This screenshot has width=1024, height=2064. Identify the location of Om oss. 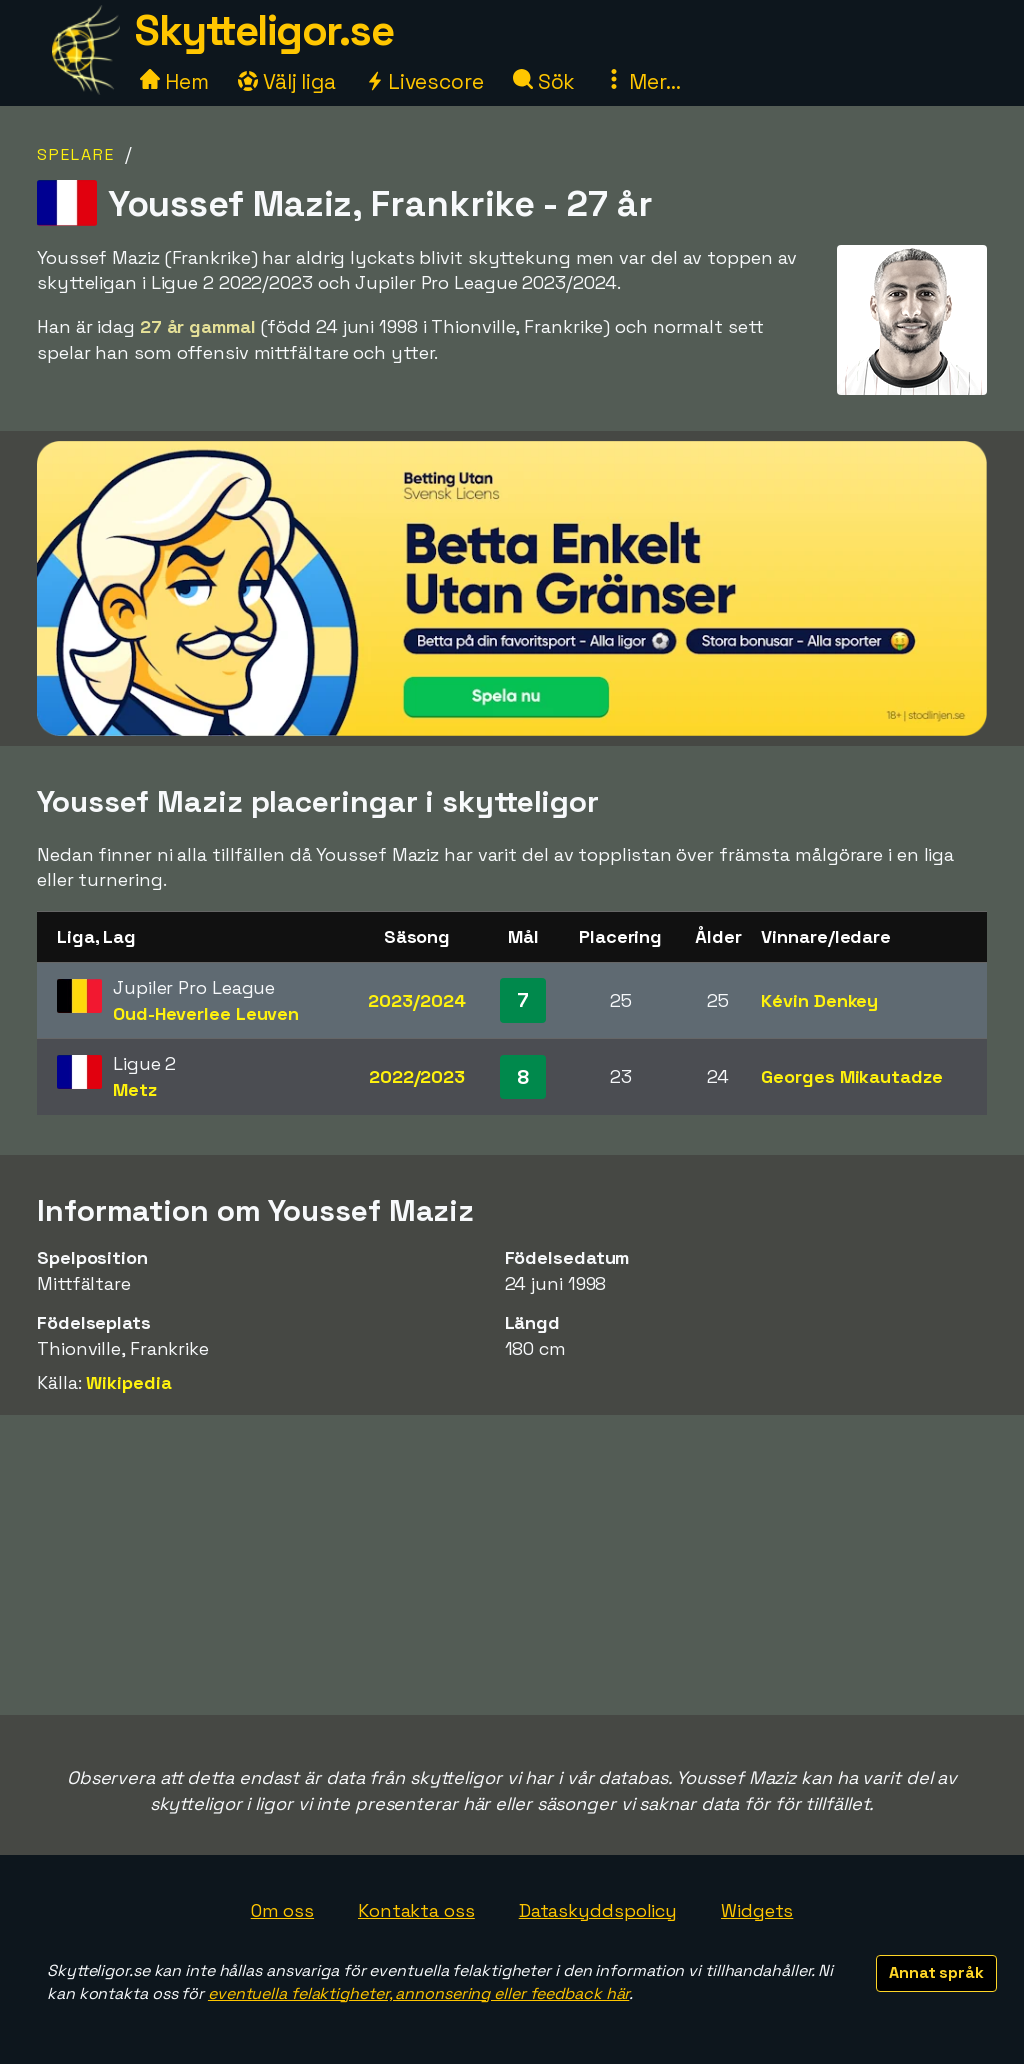
(282, 1910).